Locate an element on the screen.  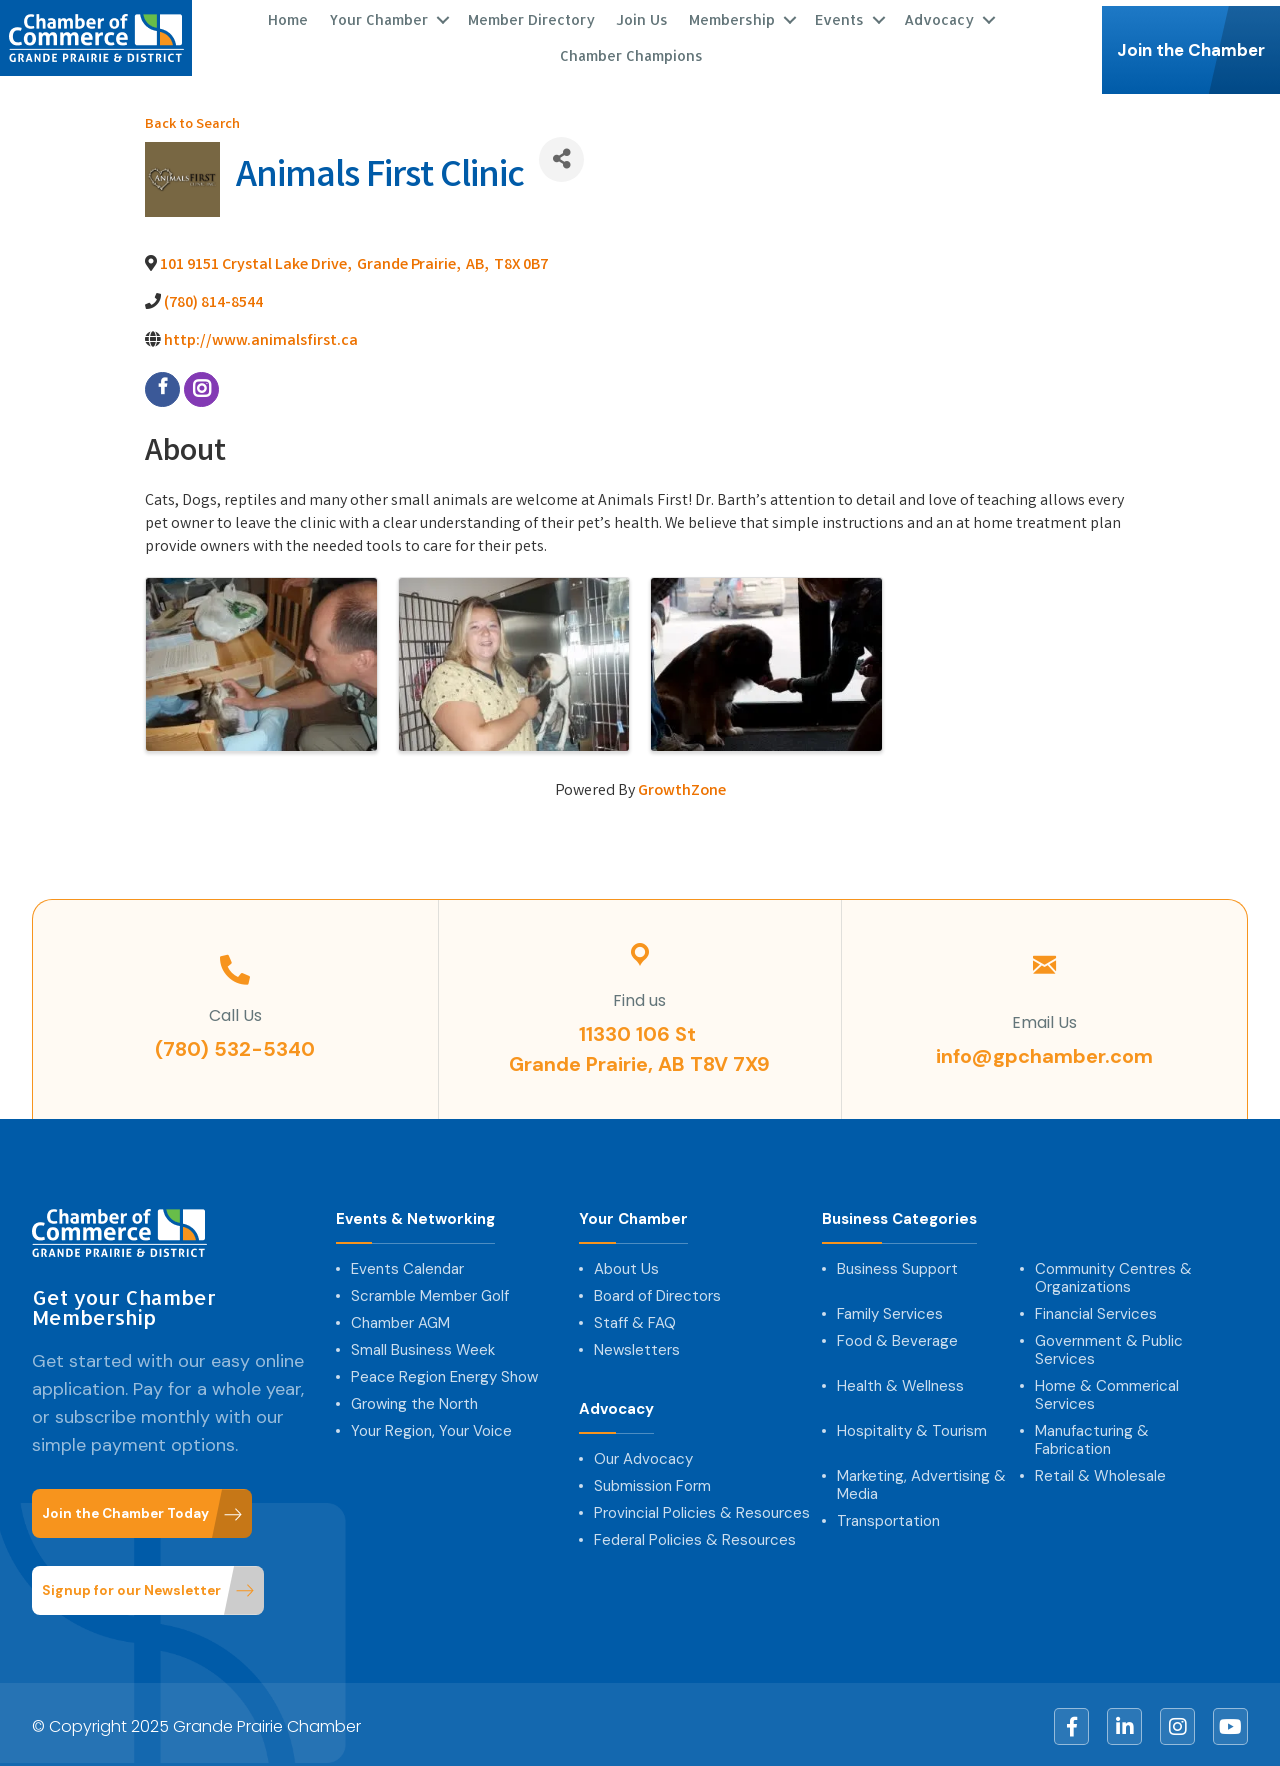
Financial Services is located at coordinates (1096, 1311).